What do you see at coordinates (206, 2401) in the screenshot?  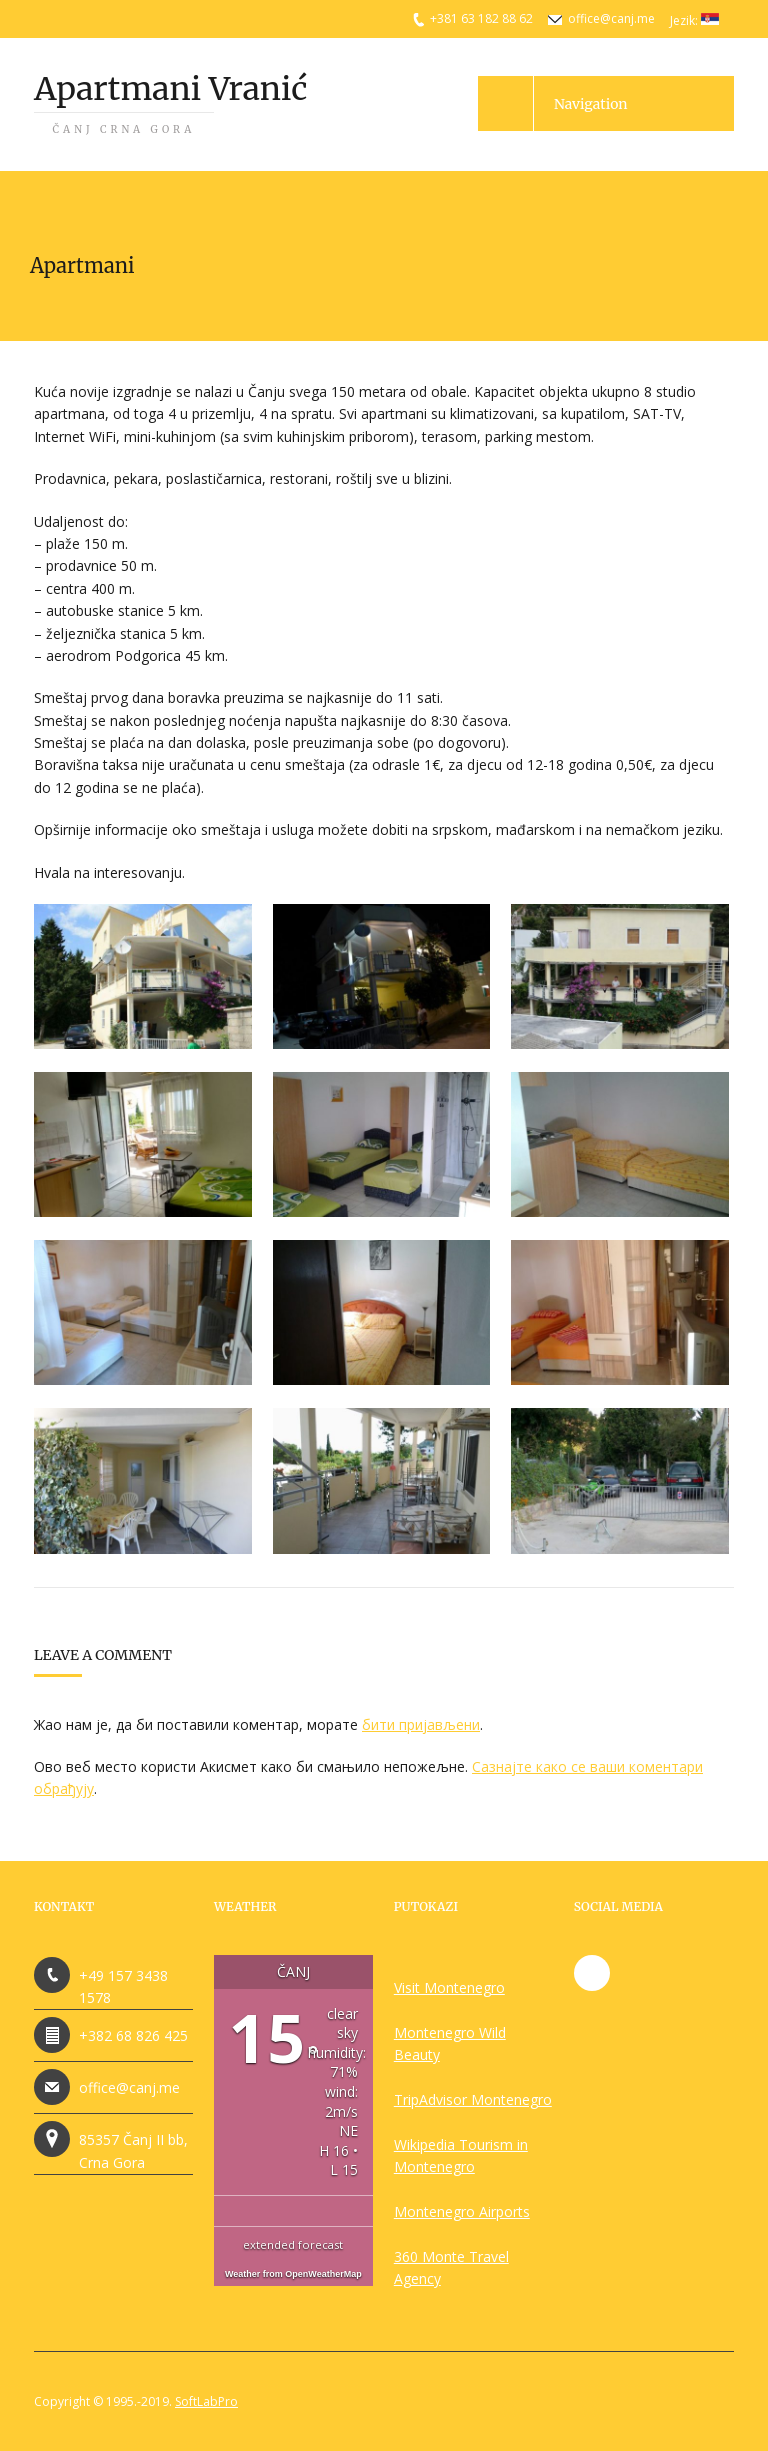 I see `SoftLabPro` at bounding box center [206, 2401].